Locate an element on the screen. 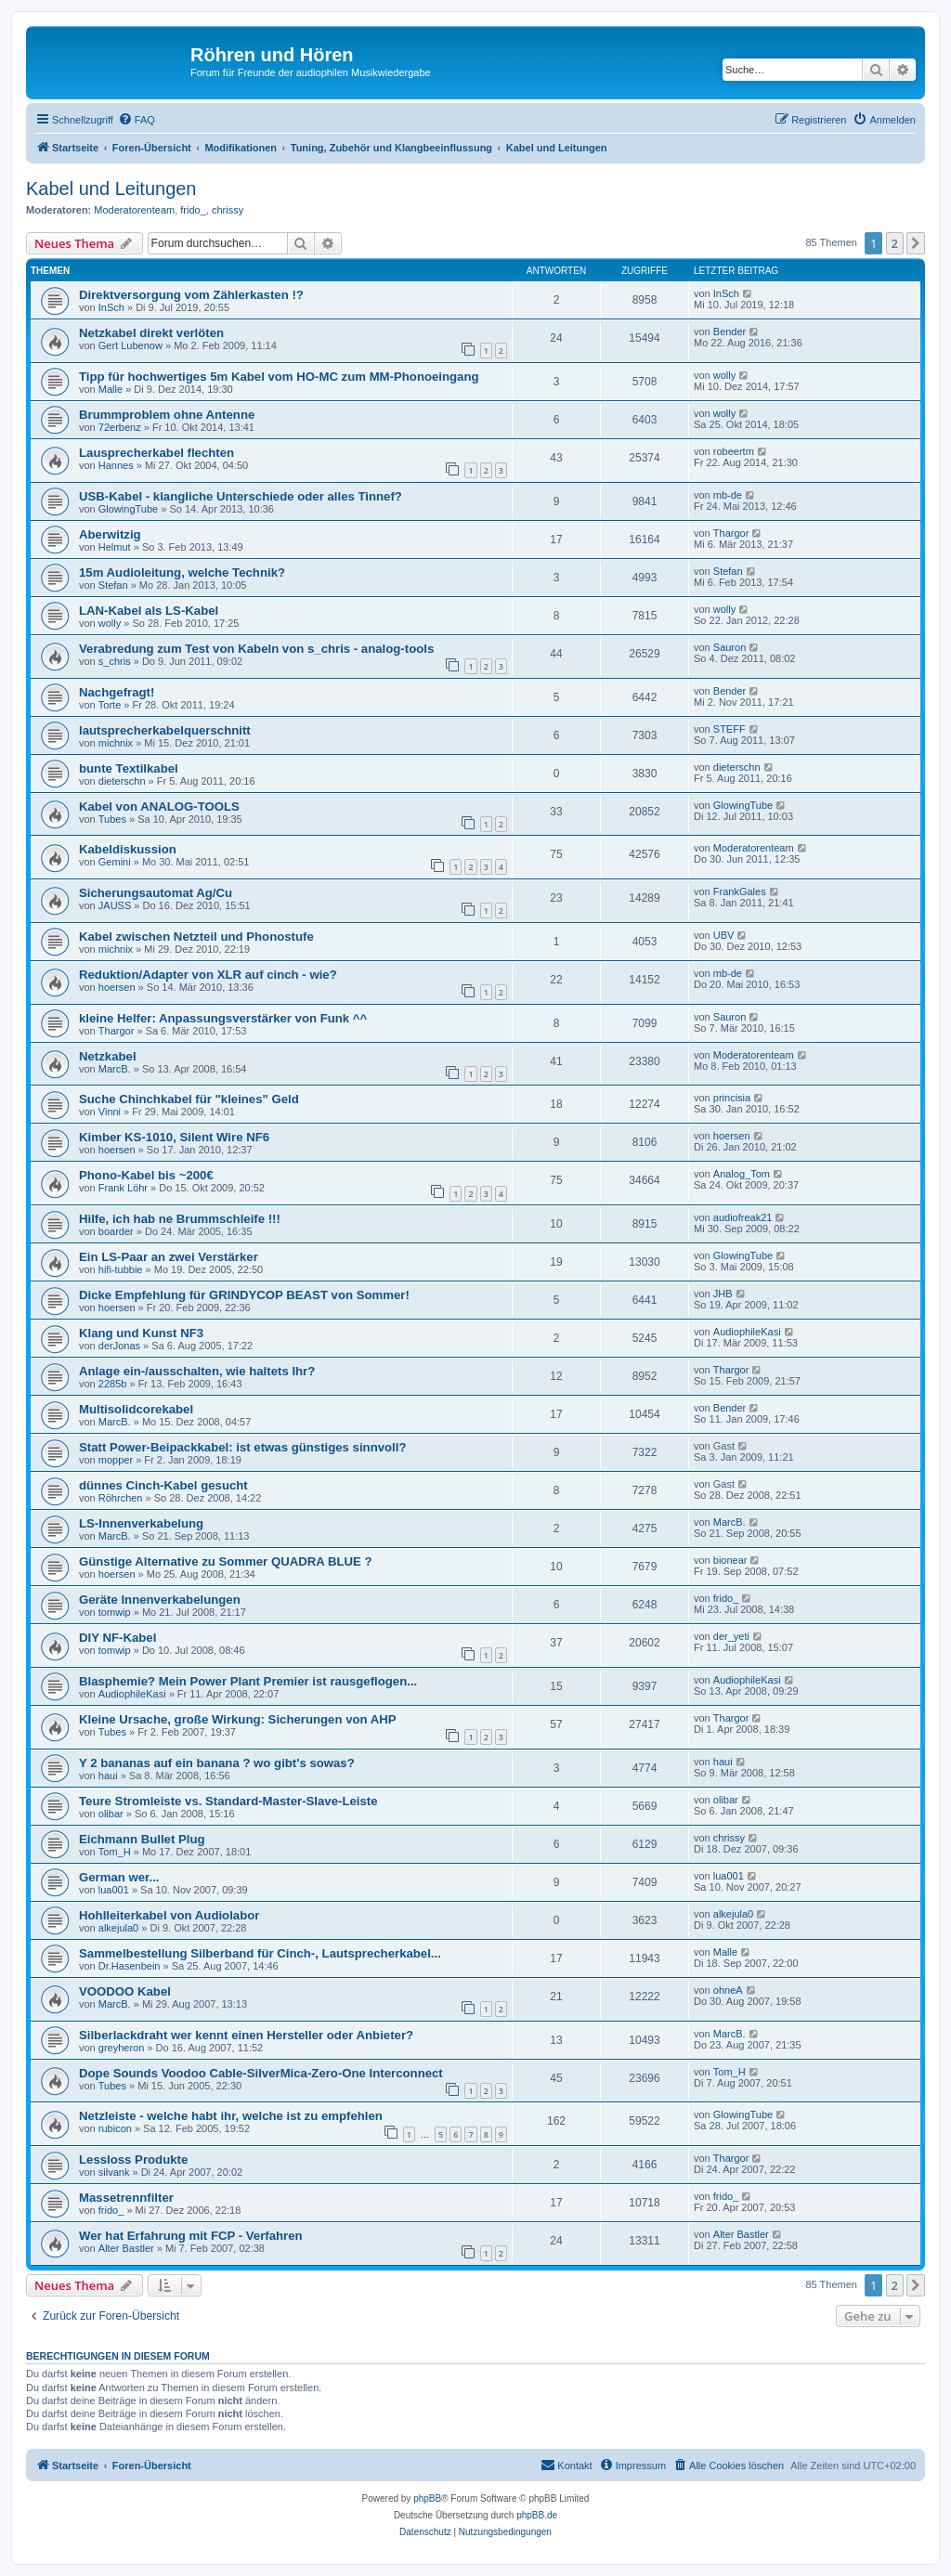  rubicon is located at coordinates (115, 2128).